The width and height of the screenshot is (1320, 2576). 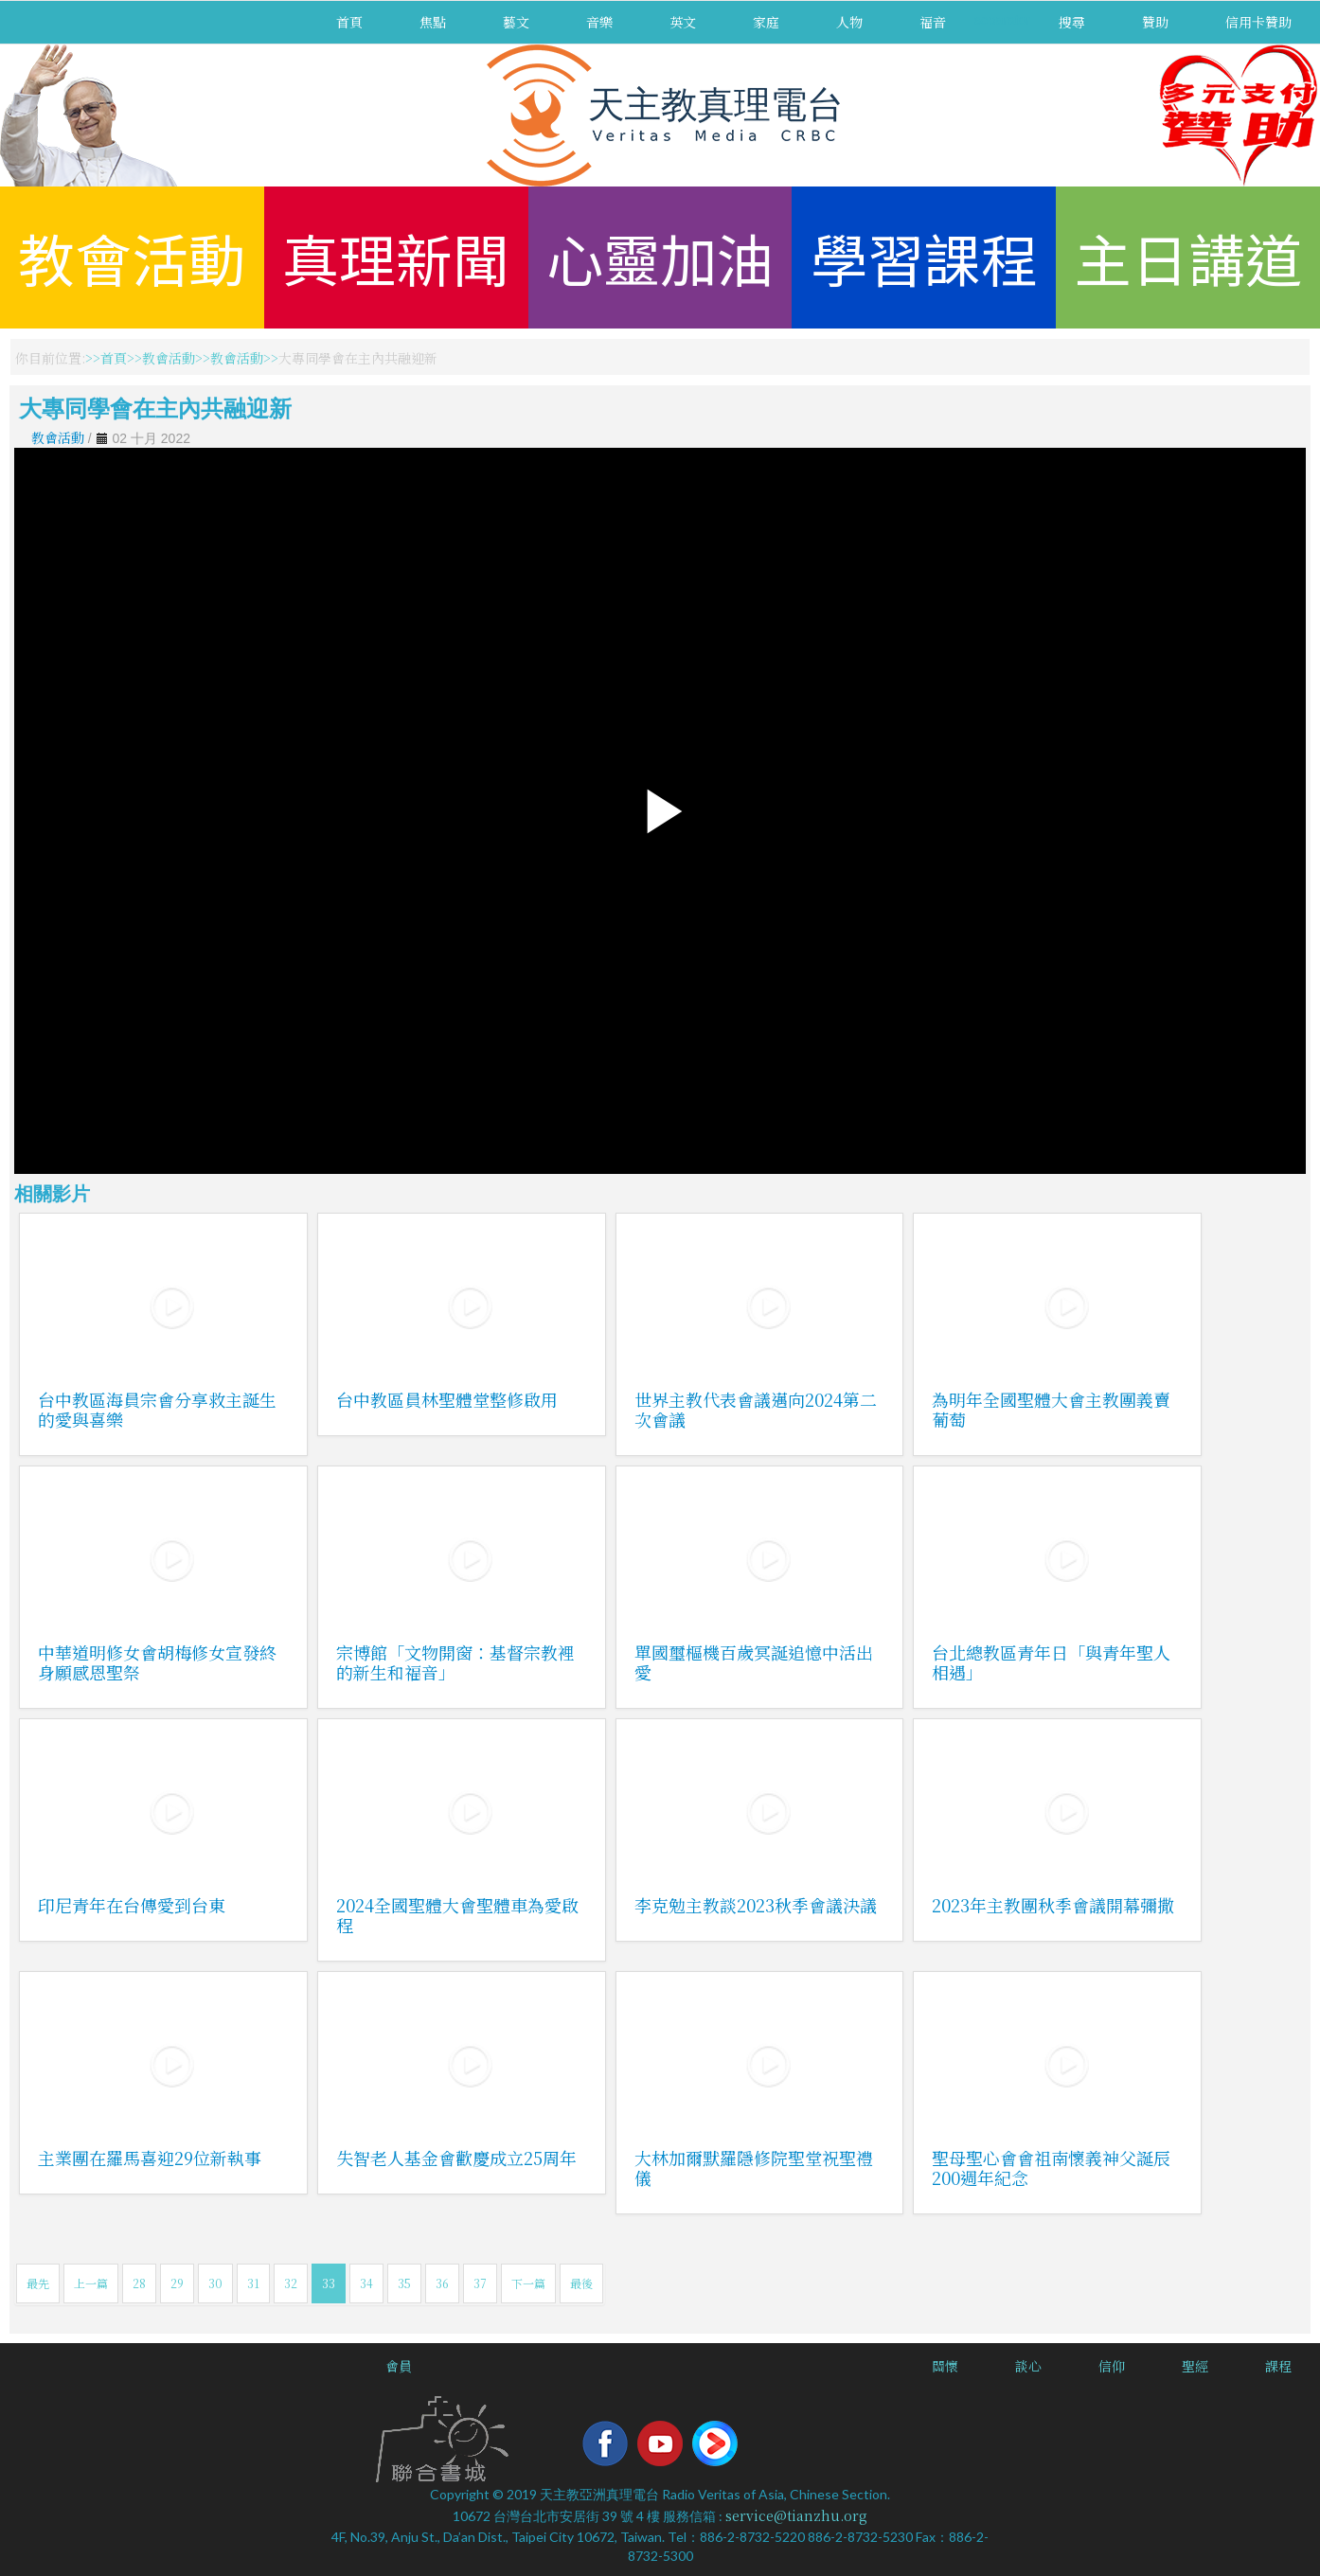 I want to click on 2023年主教團秋季會議開幕彌撒, so click(x=1053, y=1904).